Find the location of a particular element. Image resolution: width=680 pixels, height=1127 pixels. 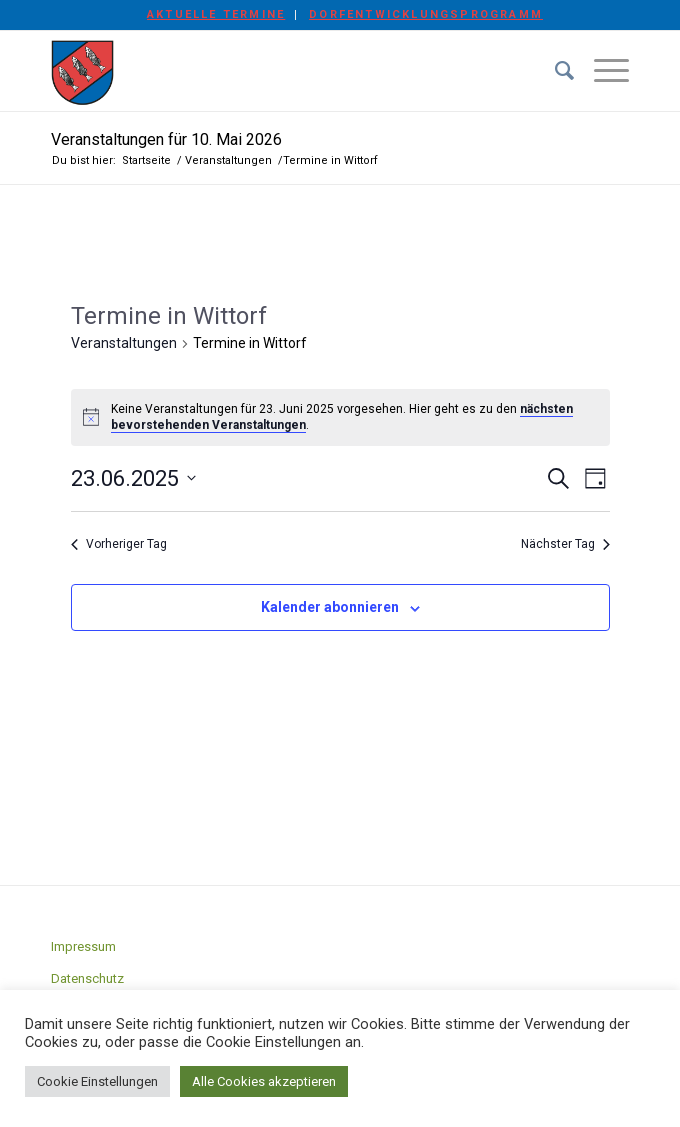

Dorfentwicklungsprogramm is located at coordinates (426, 14).